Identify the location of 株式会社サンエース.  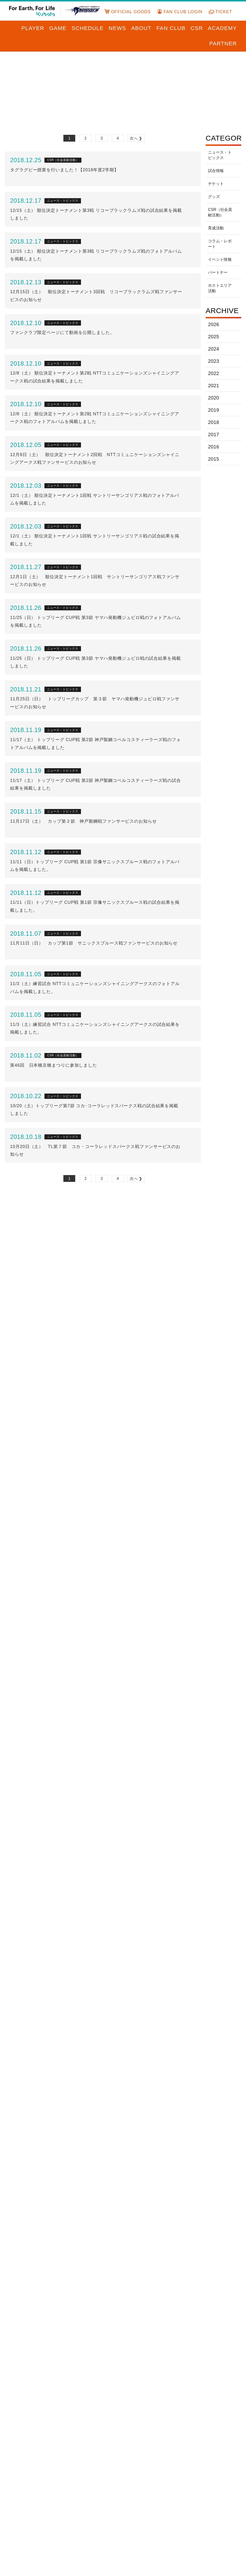
(87, 2130).